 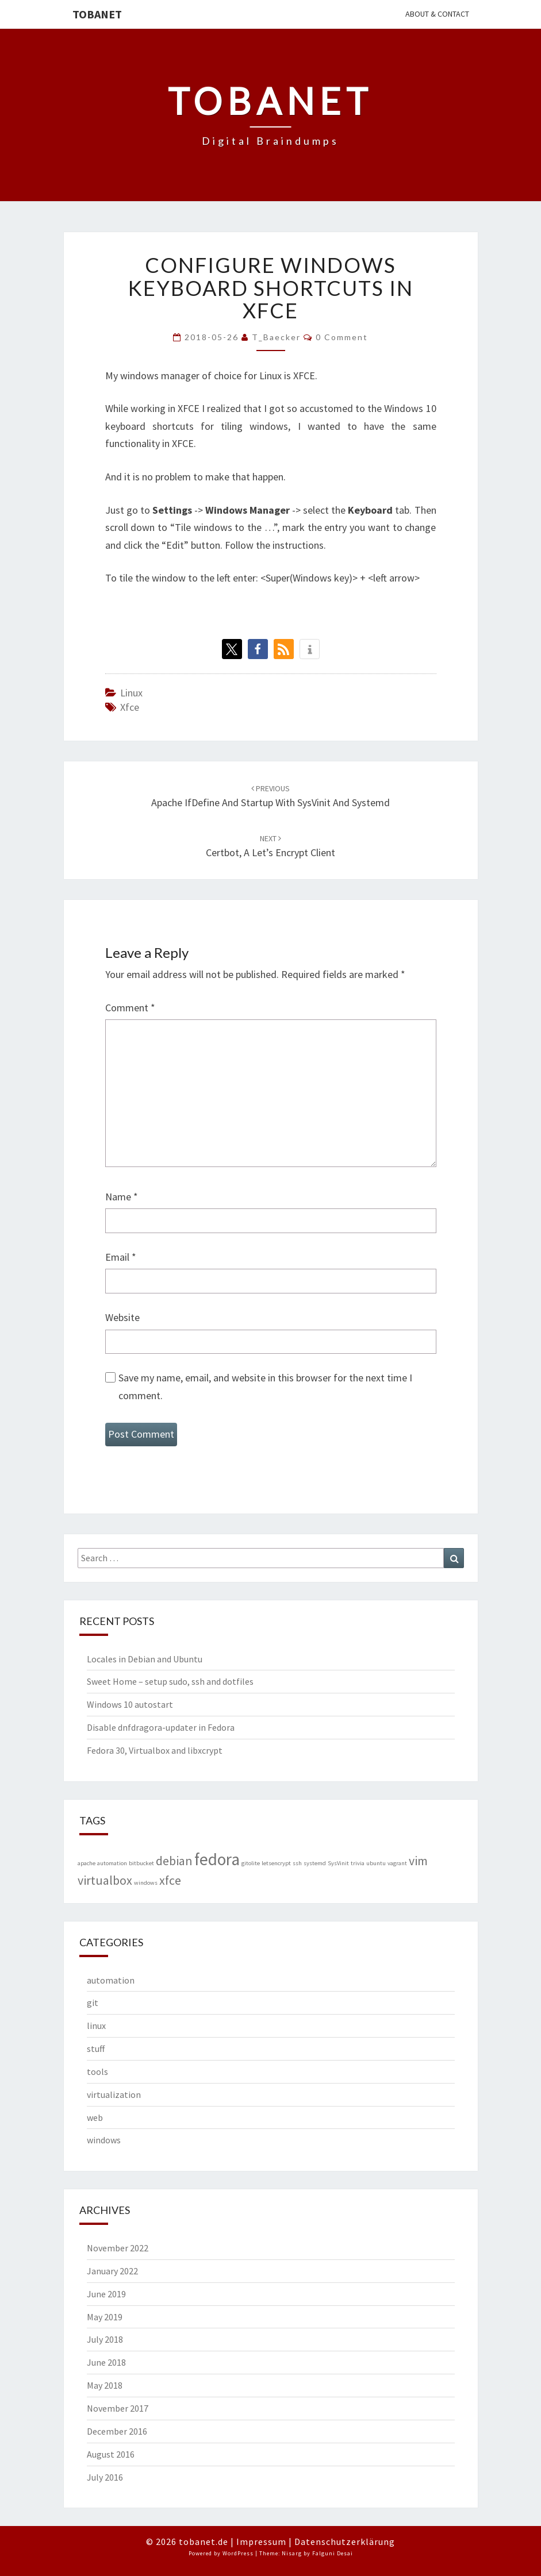 What do you see at coordinates (104, 2140) in the screenshot?
I see `windows` at bounding box center [104, 2140].